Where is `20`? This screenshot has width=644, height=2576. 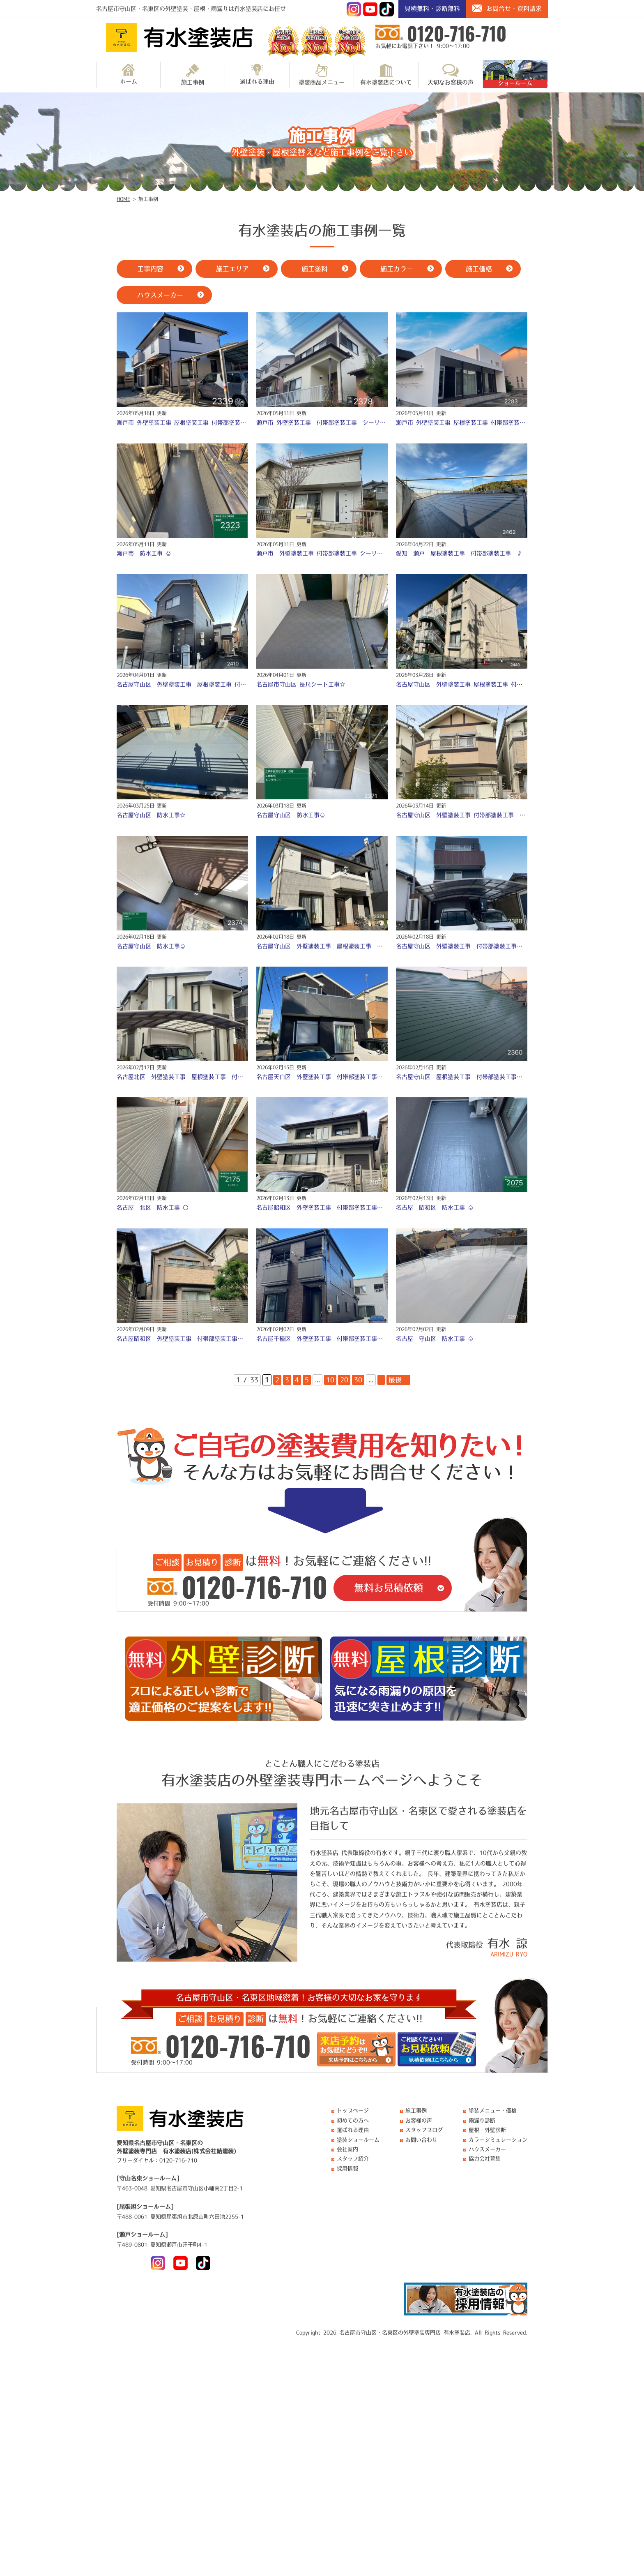 20 is located at coordinates (344, 1379).